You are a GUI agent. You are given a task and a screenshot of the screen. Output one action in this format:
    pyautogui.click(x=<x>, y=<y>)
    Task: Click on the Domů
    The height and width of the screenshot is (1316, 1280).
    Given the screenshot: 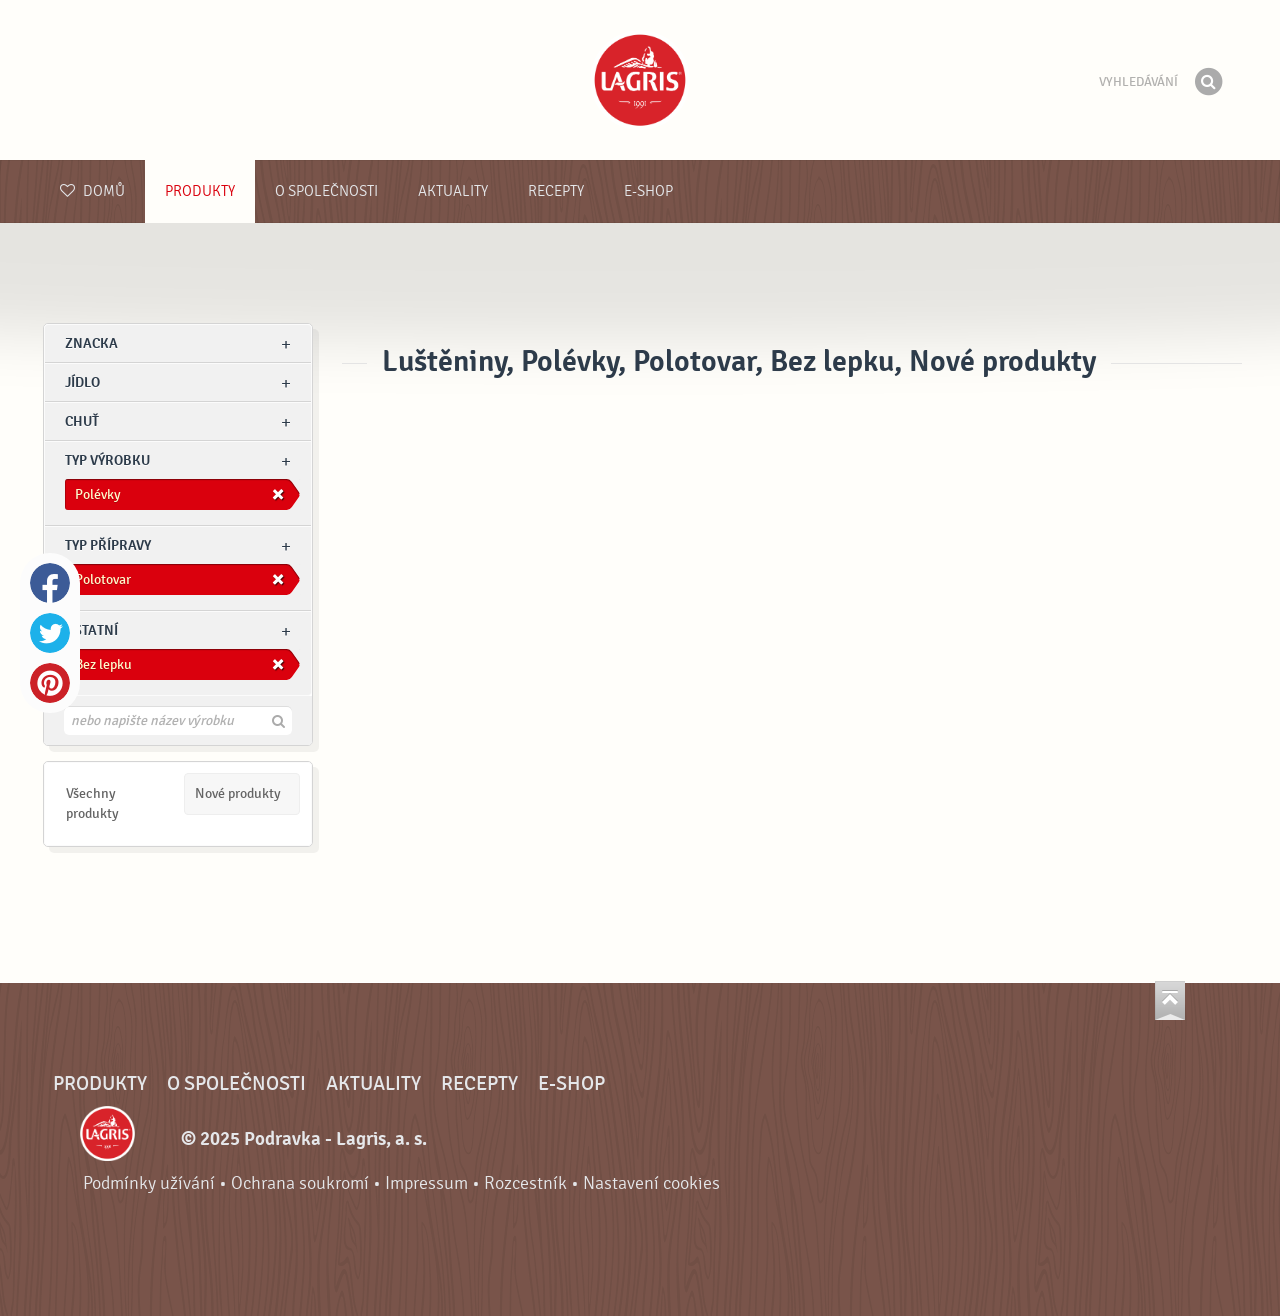 What is the action you would take?
    pyautogui.click(x=92, y=191)
    